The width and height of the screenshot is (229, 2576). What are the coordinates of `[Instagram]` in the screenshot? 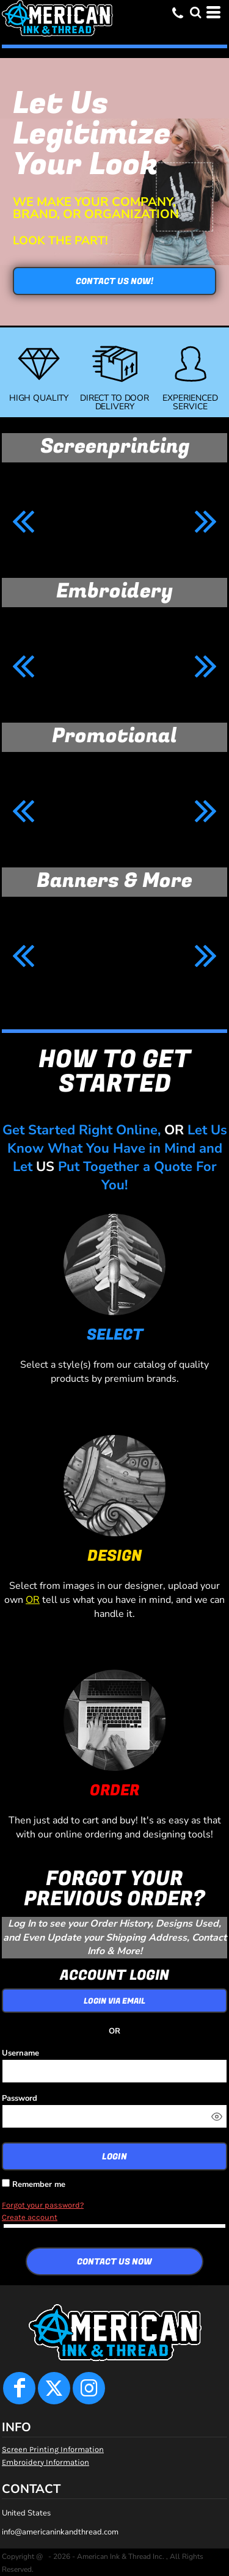 It's located at (89, 2388).